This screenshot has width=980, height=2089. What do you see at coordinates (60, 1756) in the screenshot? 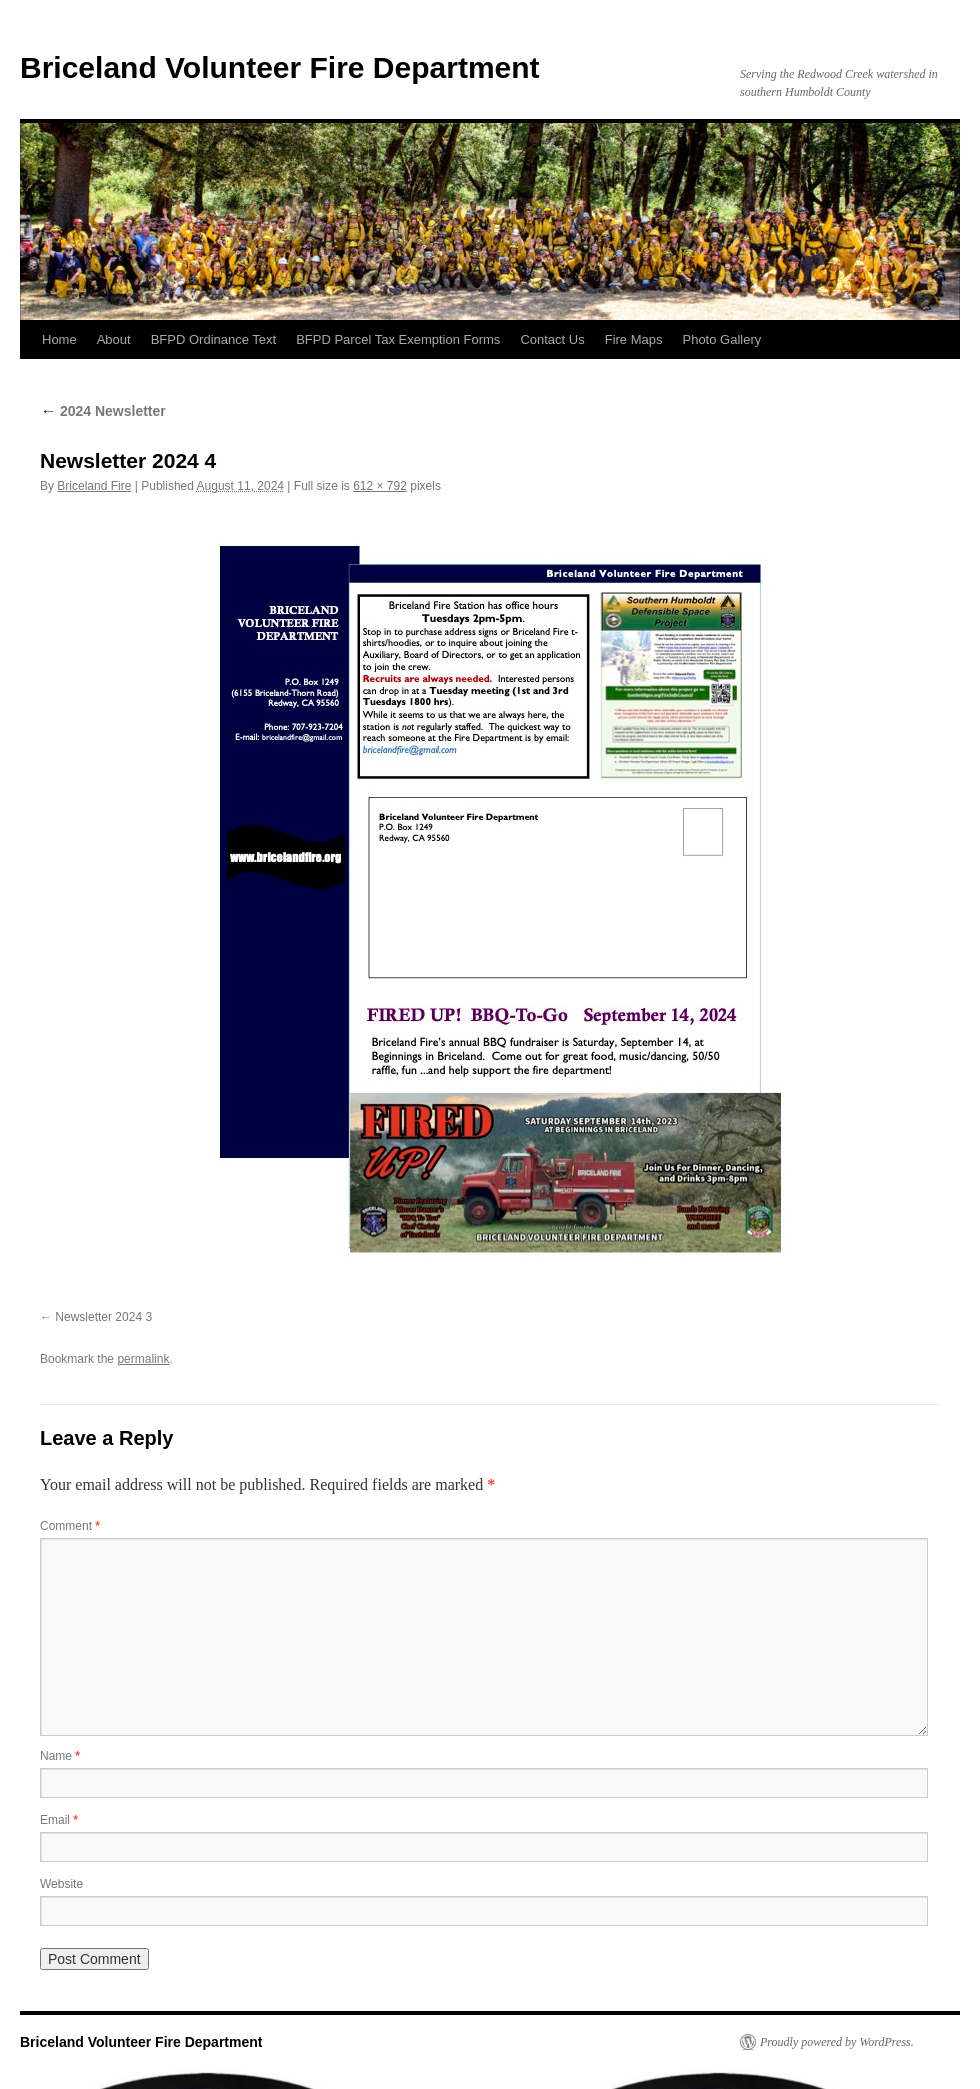
I see `Name` at bounding box center [60, 1756].